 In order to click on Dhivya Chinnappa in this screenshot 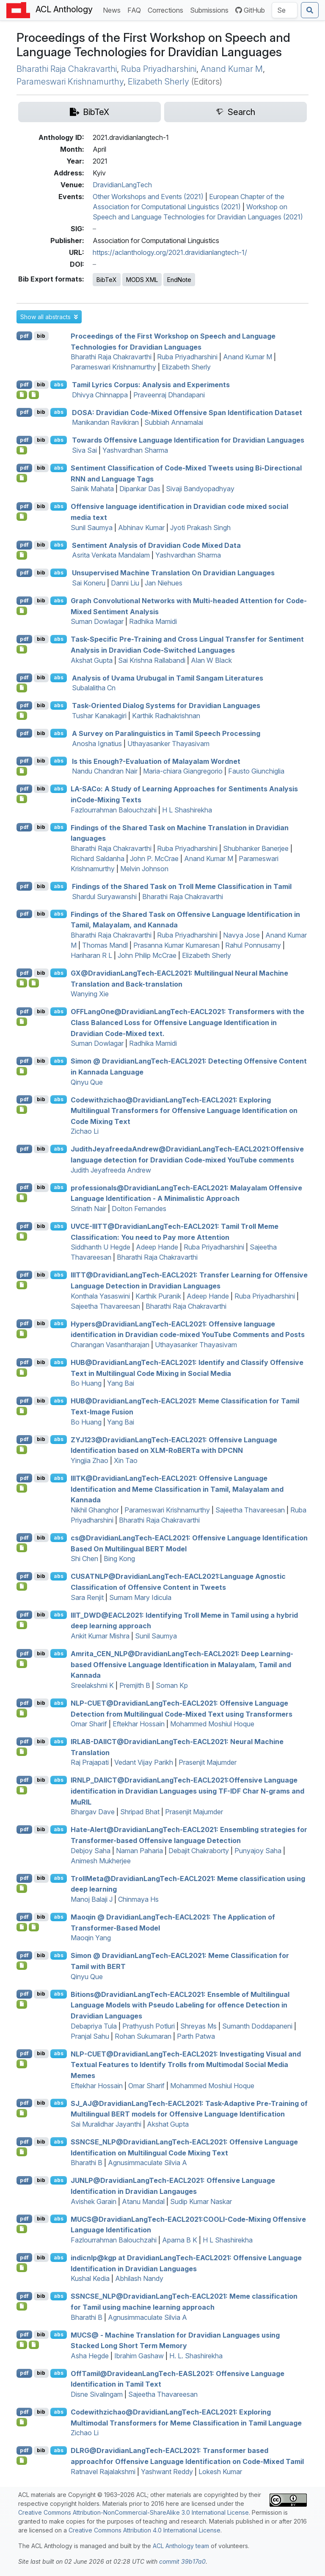, I will do `click(100, 395)`.